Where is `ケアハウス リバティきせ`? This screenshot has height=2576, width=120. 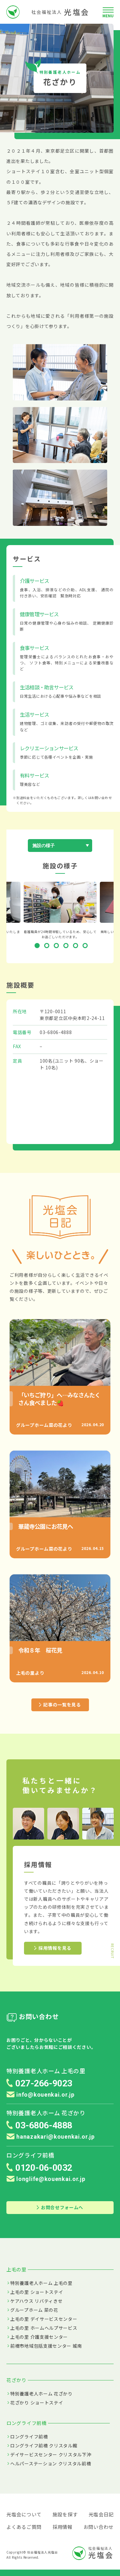 ケアハウス リバティきせ is located at coordinates (36, 2301).